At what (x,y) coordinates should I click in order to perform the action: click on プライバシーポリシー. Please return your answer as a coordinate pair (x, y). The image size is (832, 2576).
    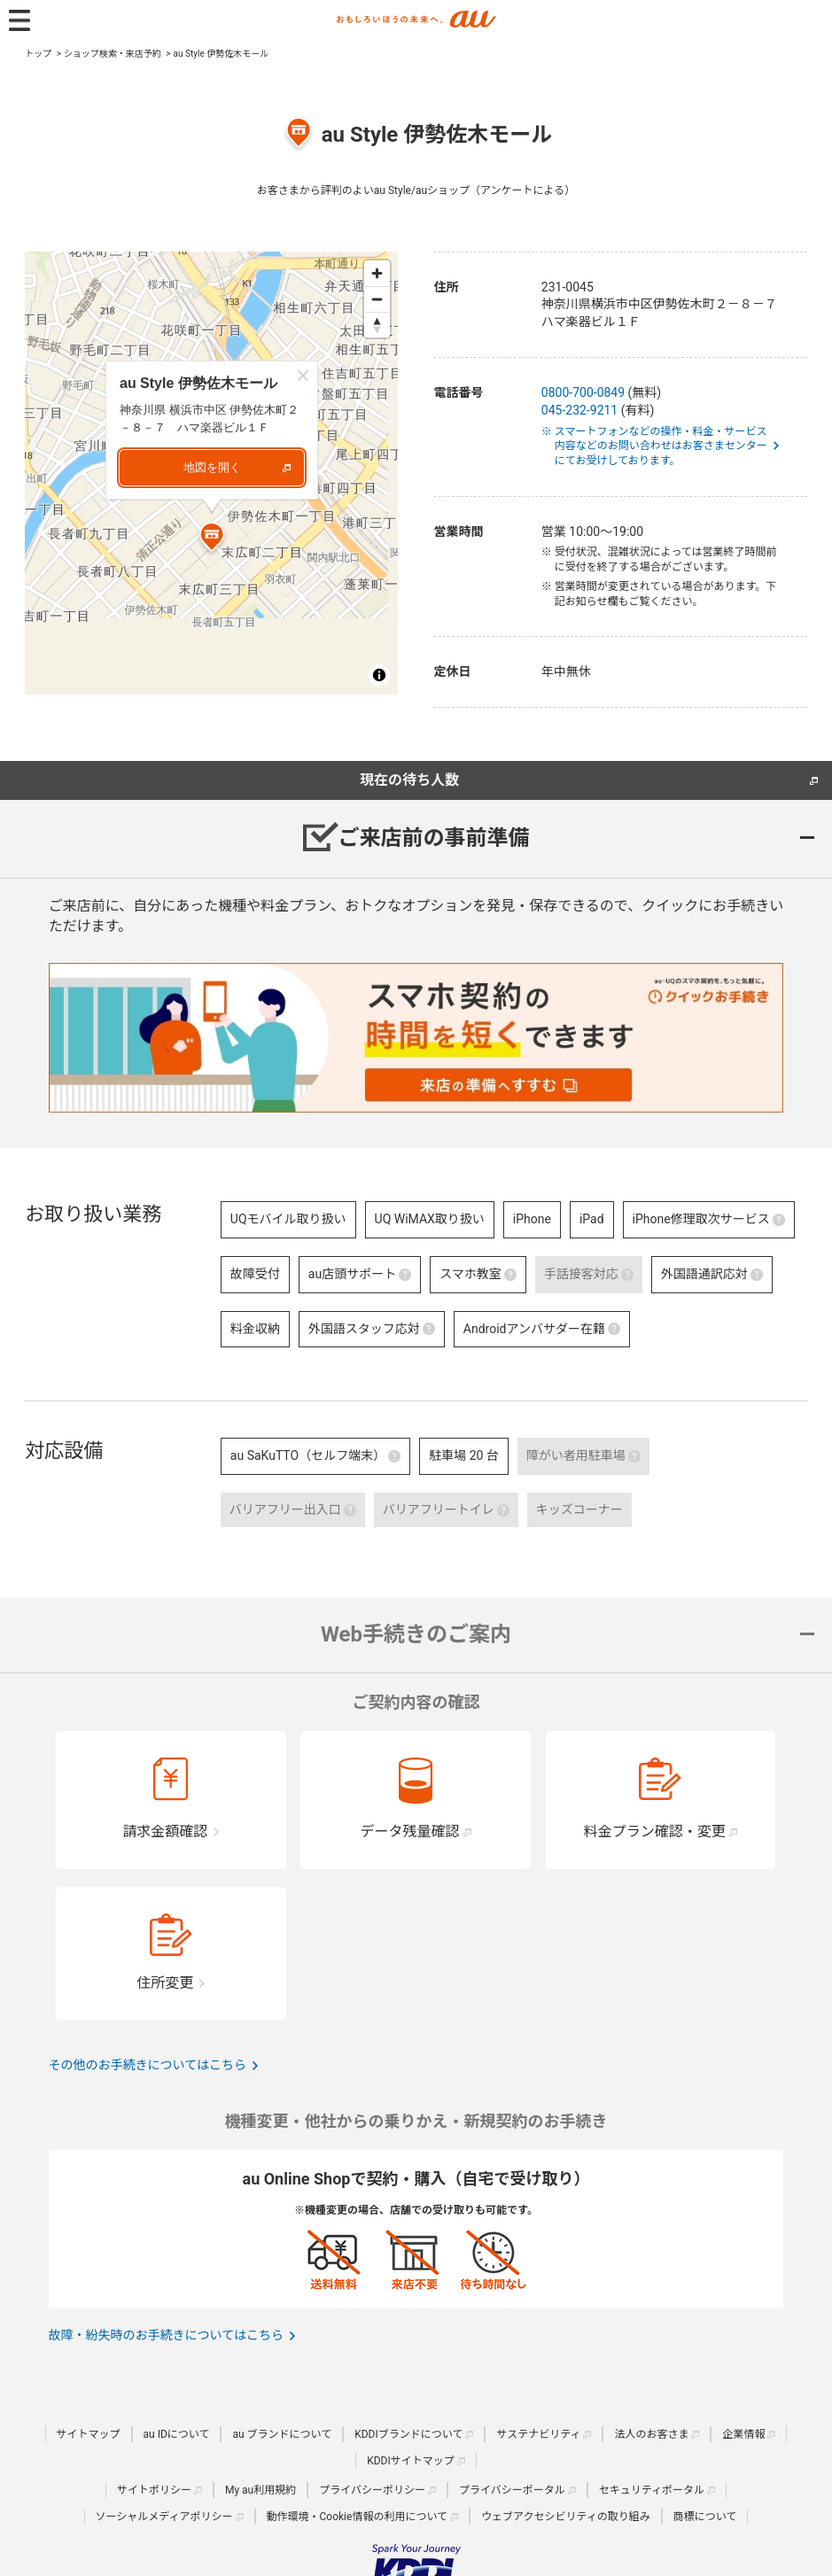
    Looking at the image, I should click on (372, 2490).